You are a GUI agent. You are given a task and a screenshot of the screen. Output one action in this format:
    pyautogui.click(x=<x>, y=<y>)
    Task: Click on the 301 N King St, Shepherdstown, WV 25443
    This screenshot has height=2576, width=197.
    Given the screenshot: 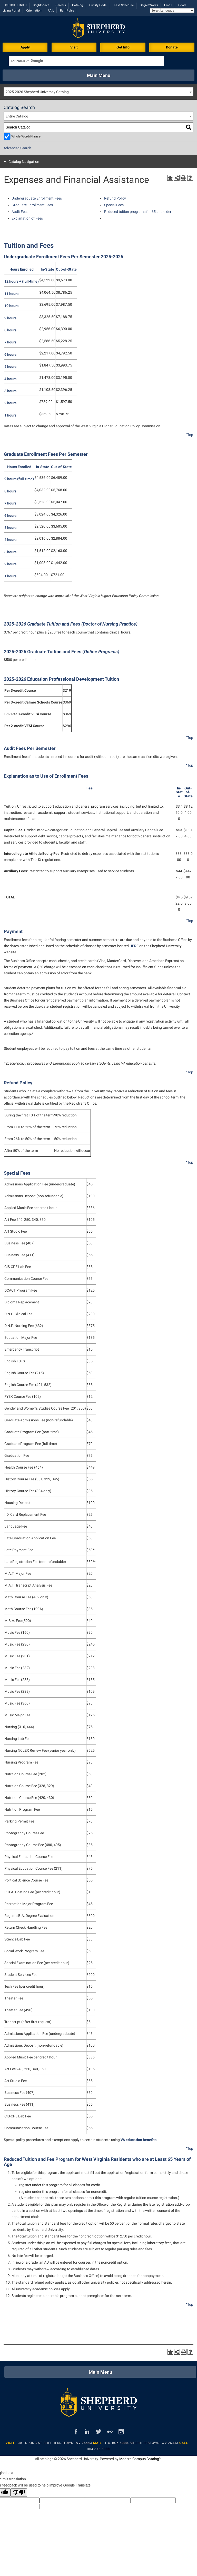 What is the action you would take?
    pyautogui.click(x=55, y=2443)
    